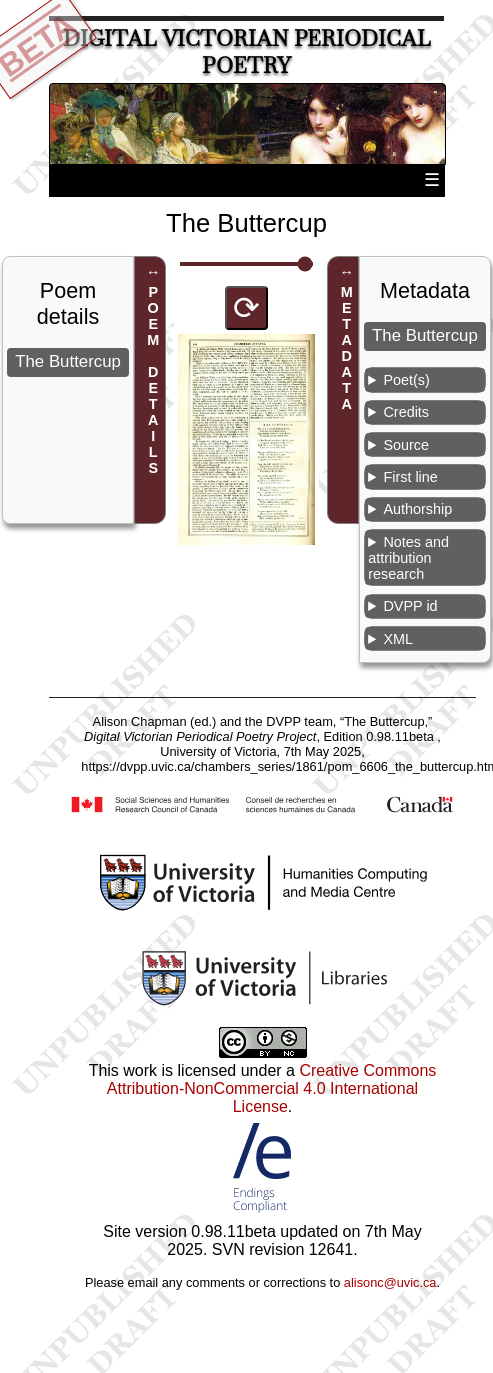 The image size is (493, 1373). What do you see at coordinates (406, 380) in the screenshot?
I see `Poet(s)` at bounding box center [406, 380].